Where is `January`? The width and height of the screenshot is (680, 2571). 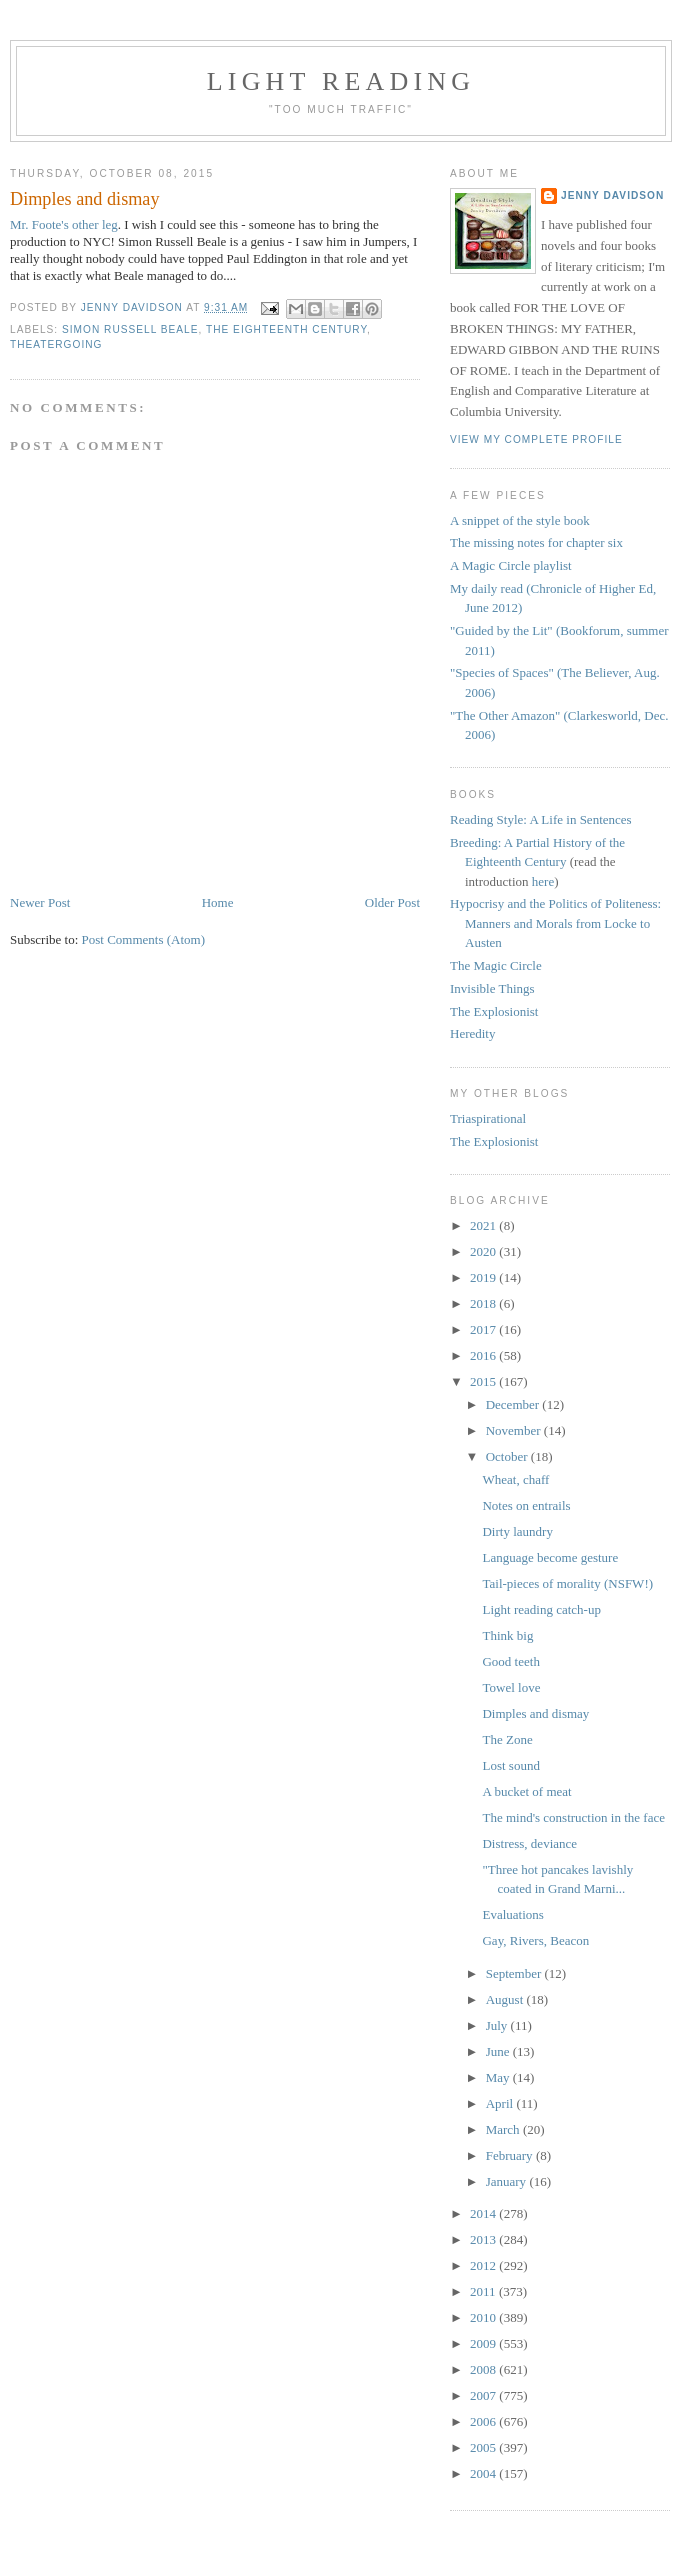 January is located at coordinates (508, 2181).